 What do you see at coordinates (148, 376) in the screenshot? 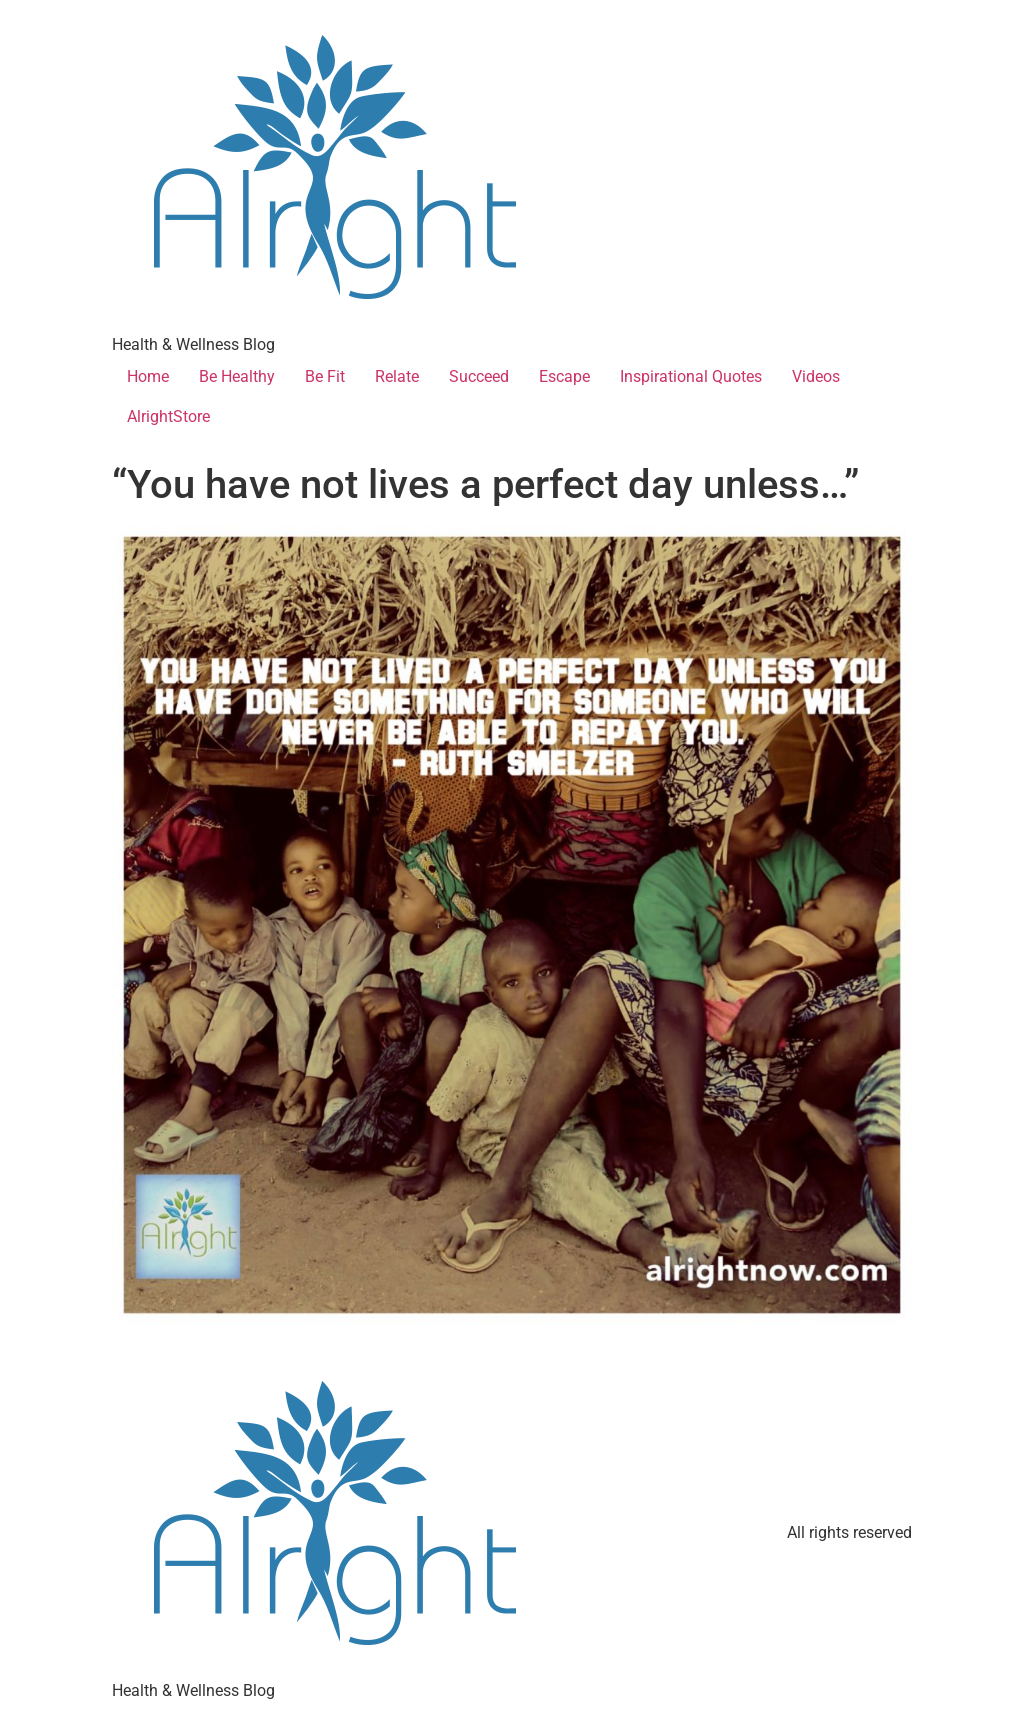
I see `Home` at bounding box center [148, 376].